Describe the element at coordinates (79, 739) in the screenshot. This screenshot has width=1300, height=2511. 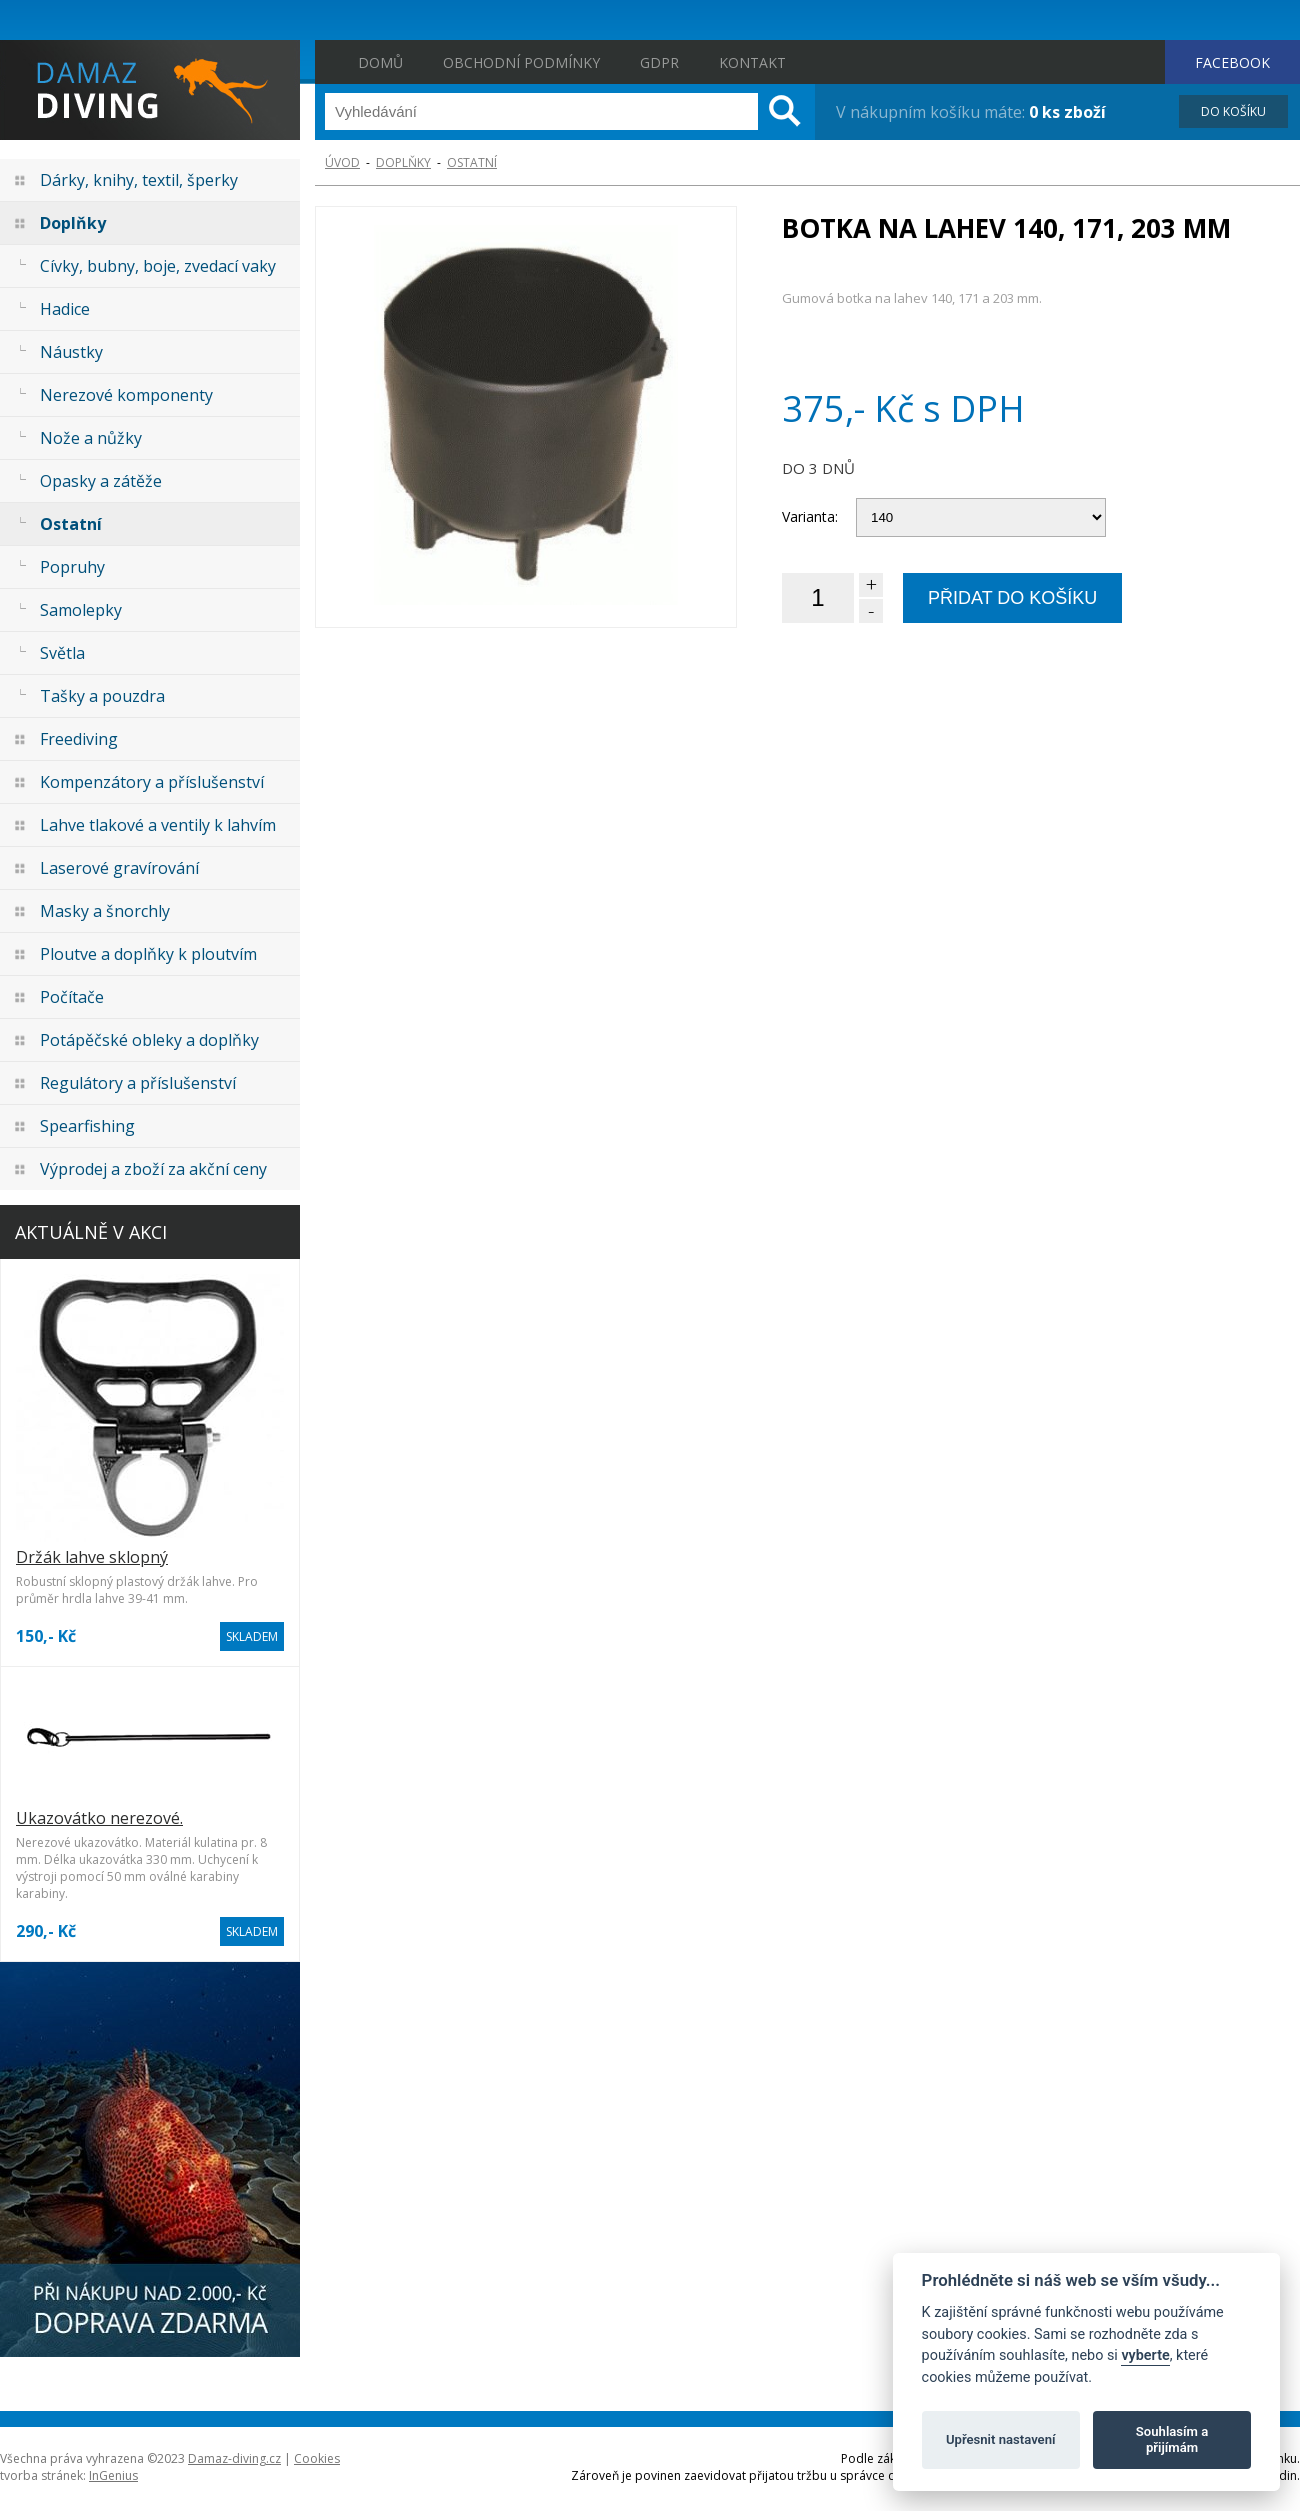
I see `Freediving` at that location.